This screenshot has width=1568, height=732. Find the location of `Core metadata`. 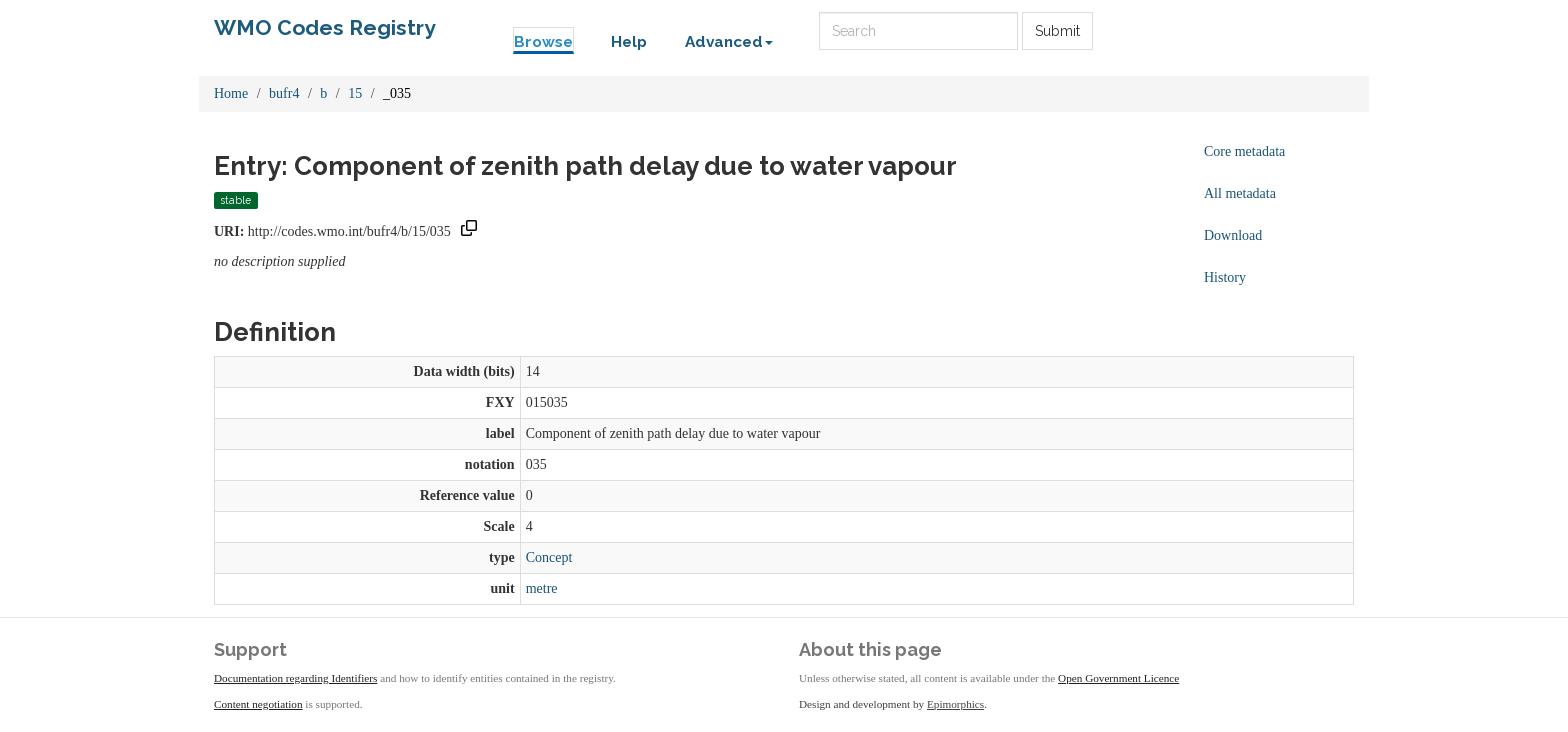

Core metadata is located at coordinates (1244, 151).